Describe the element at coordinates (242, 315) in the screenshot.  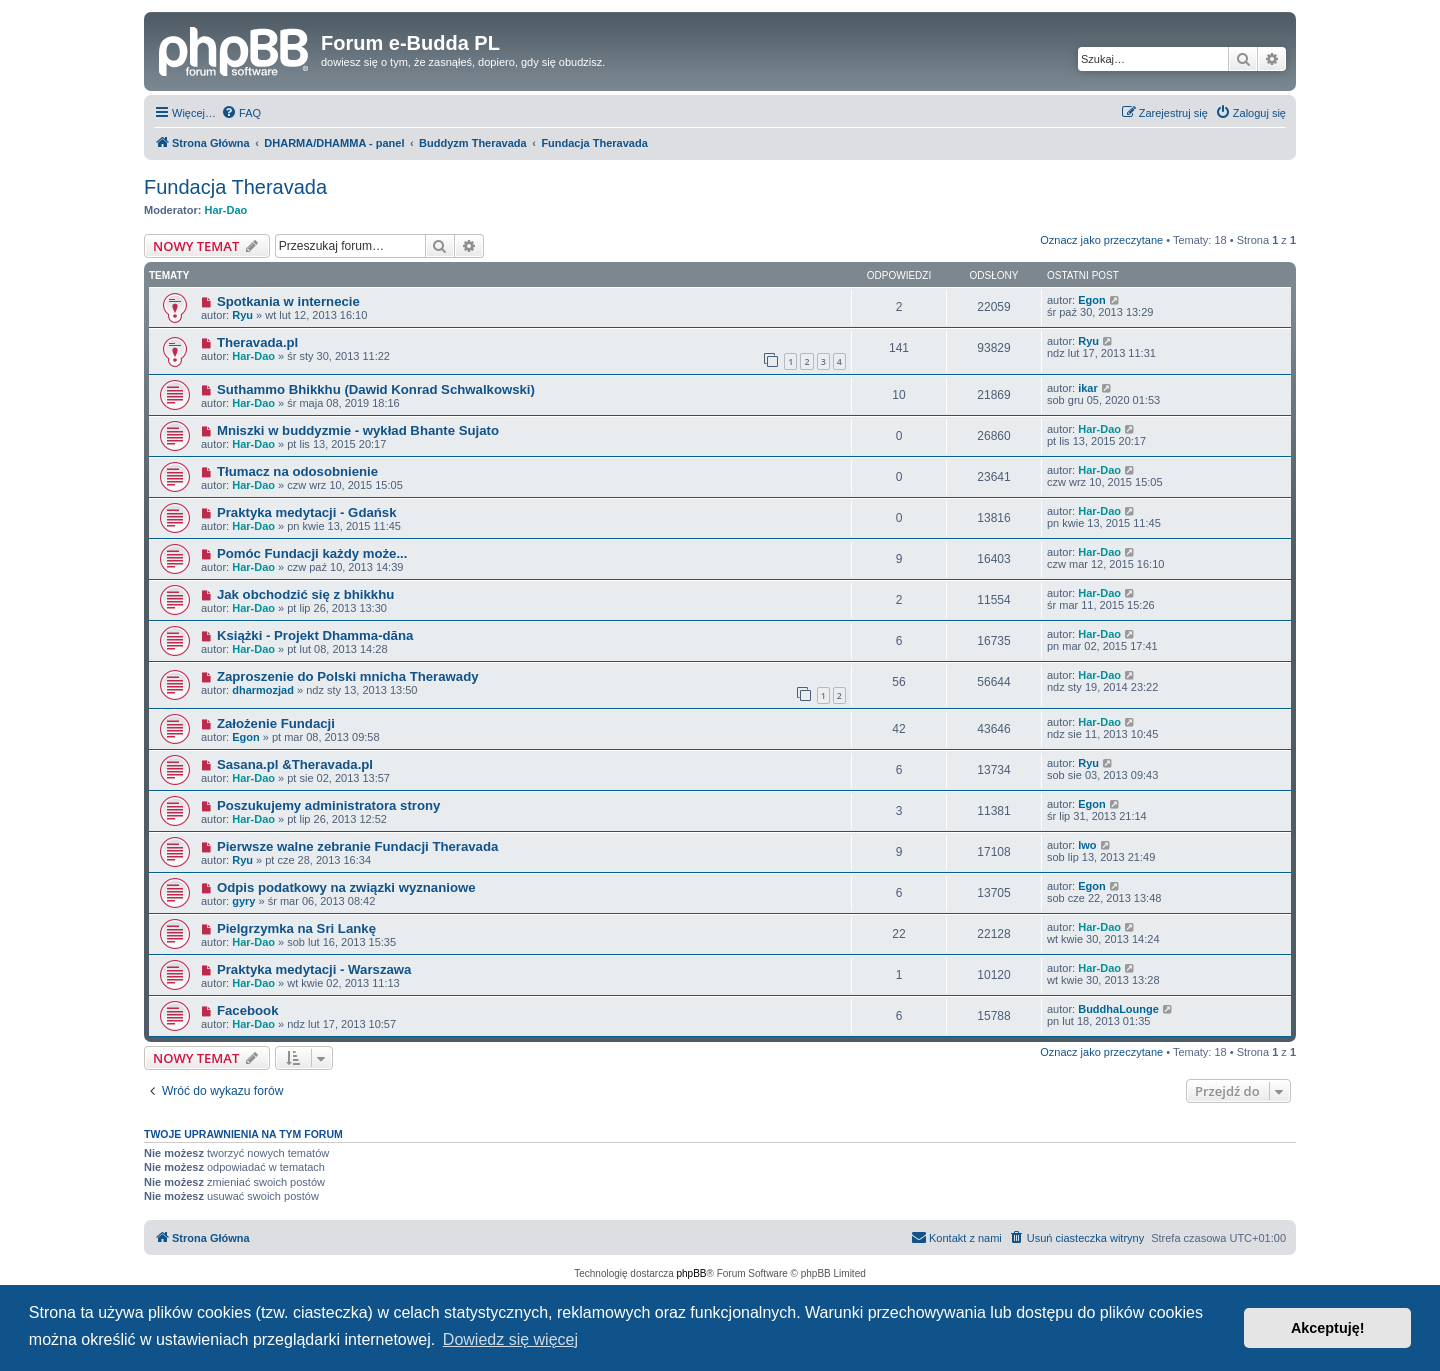
I see `Ryu` at that location.